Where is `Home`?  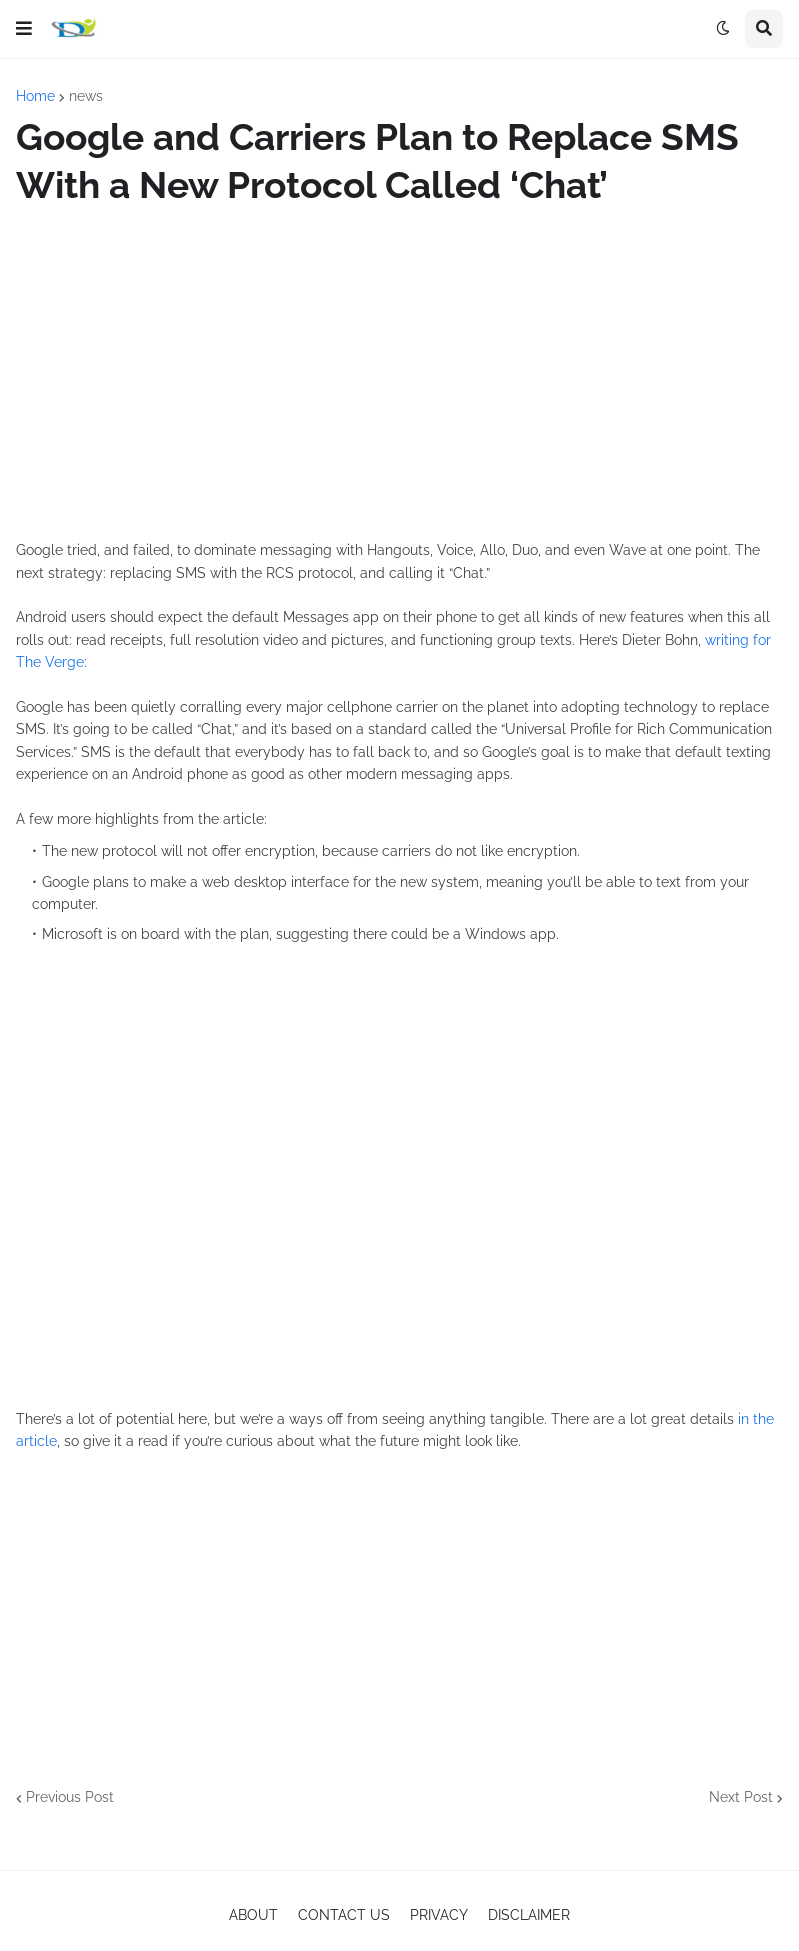 Home is located at coordinates (35, 96).